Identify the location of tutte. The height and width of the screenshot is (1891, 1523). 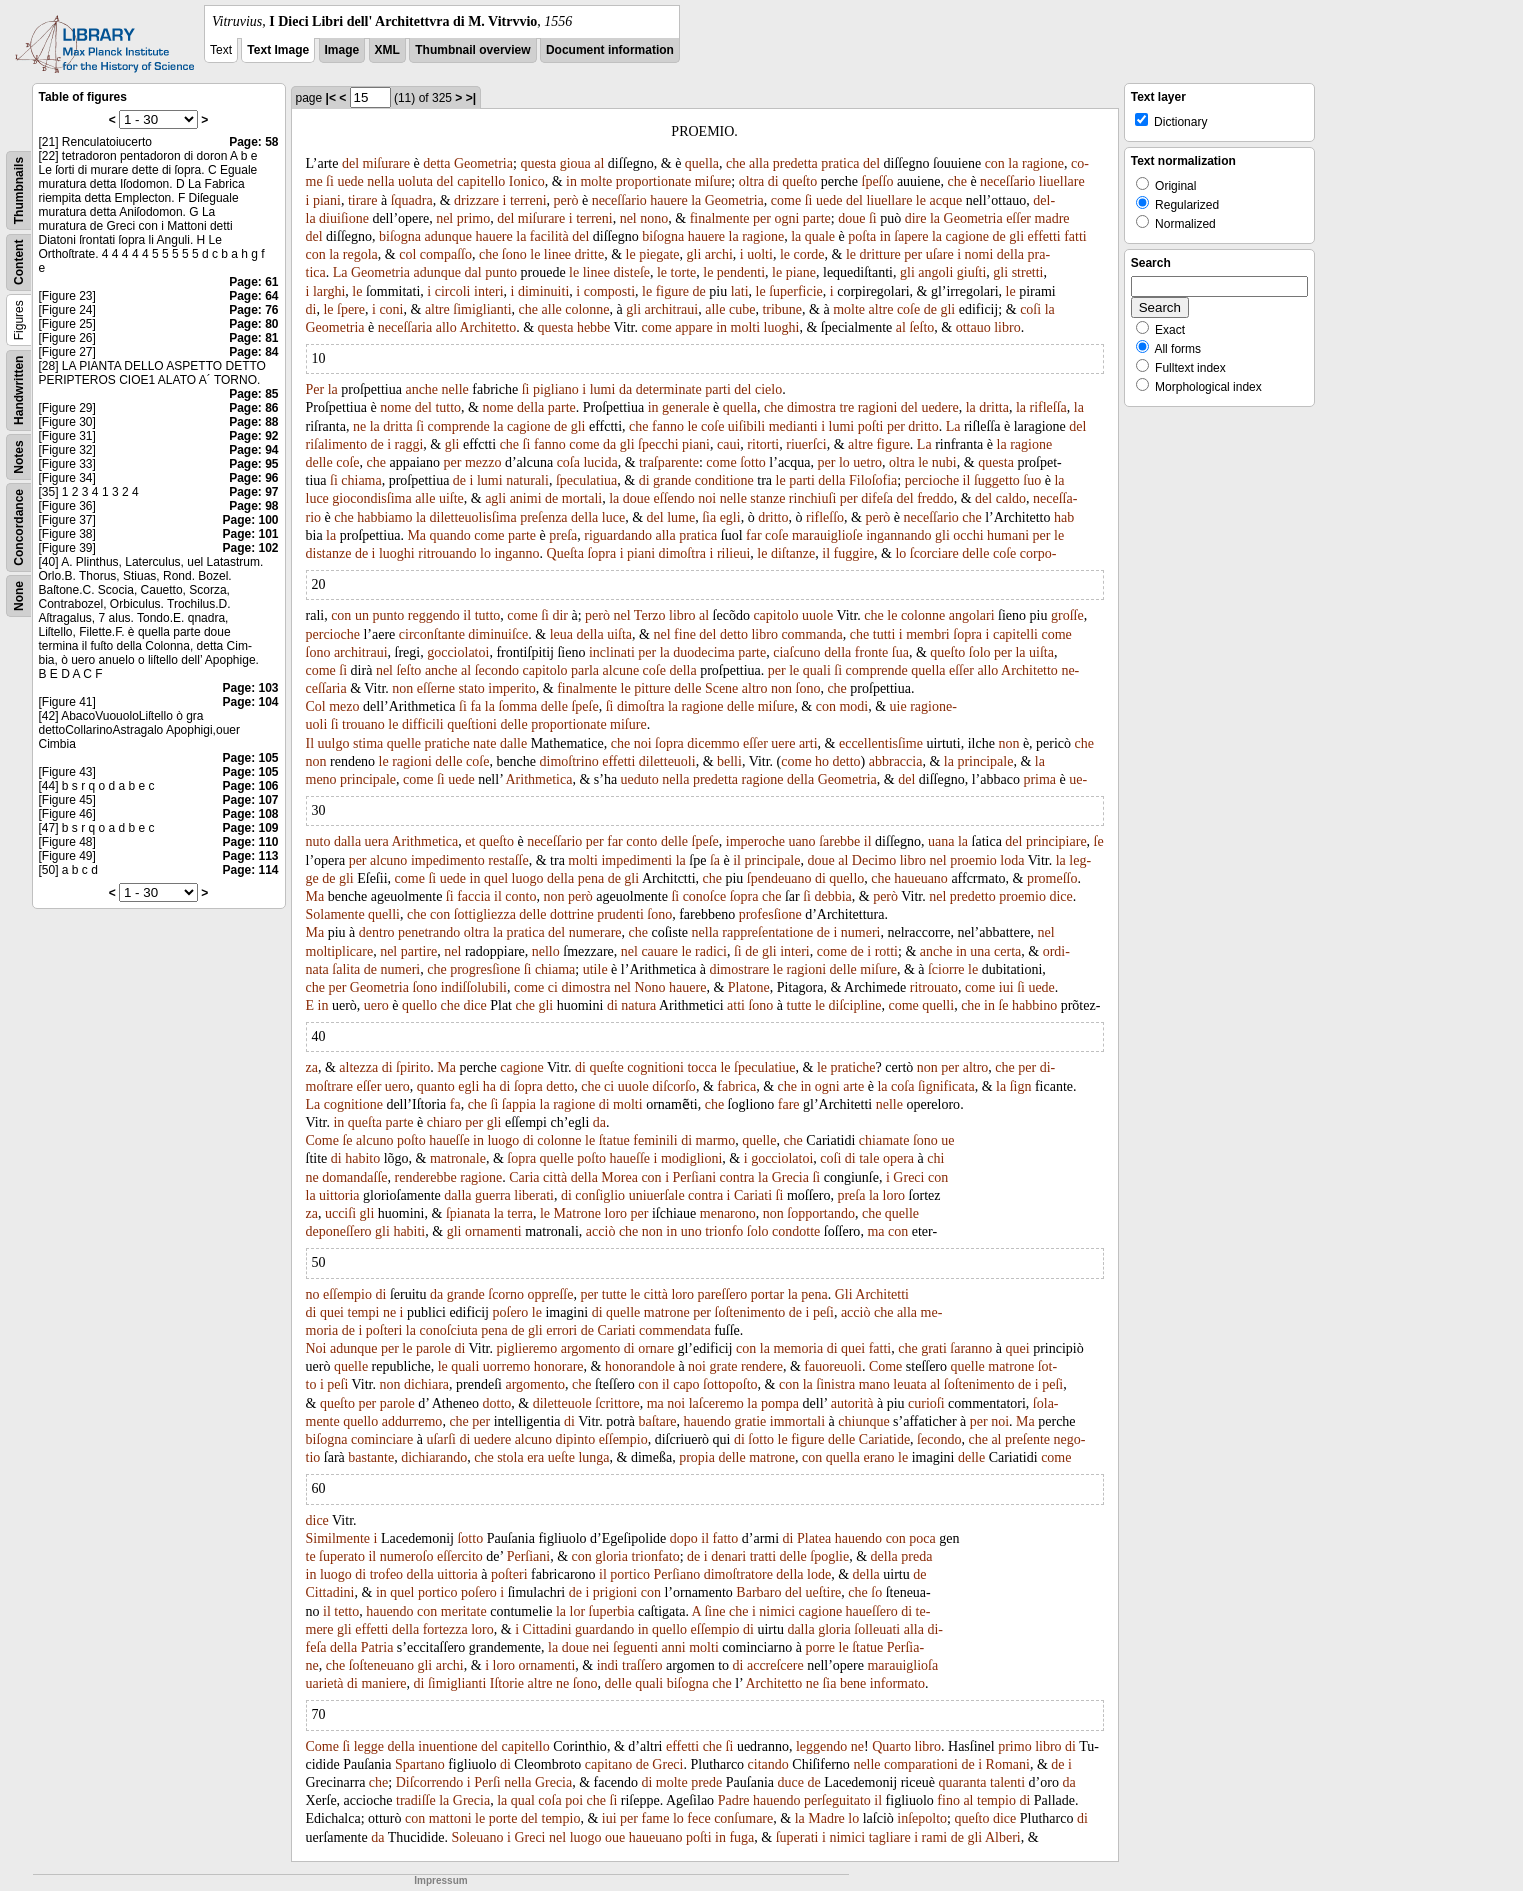
(799, 1005).